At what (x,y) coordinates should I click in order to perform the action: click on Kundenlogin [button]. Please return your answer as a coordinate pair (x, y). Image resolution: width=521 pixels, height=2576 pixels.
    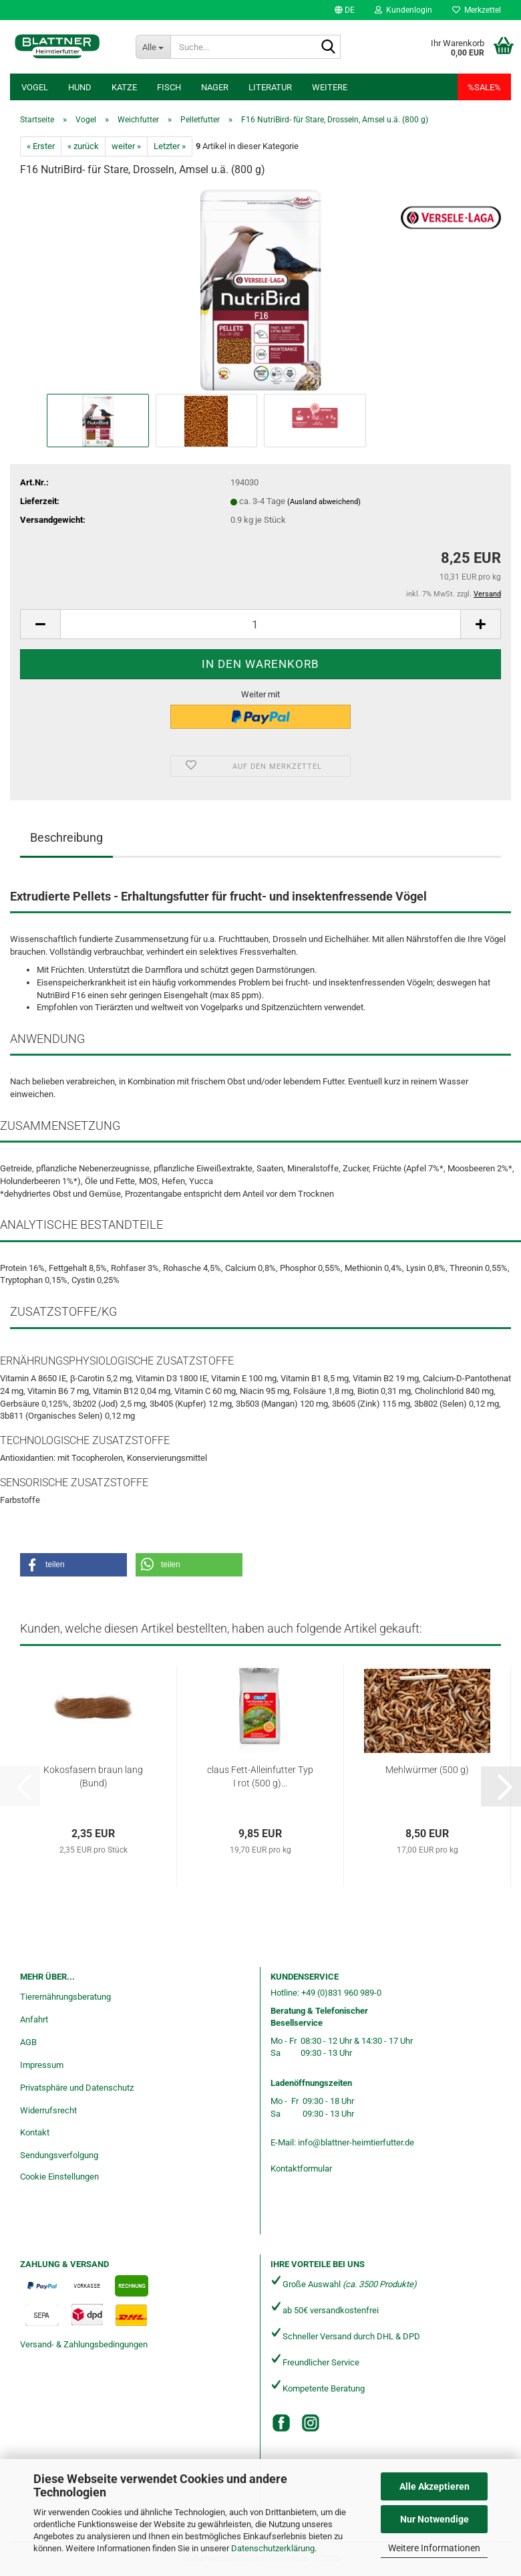
    Looking at the image, I should click on (403, 10).